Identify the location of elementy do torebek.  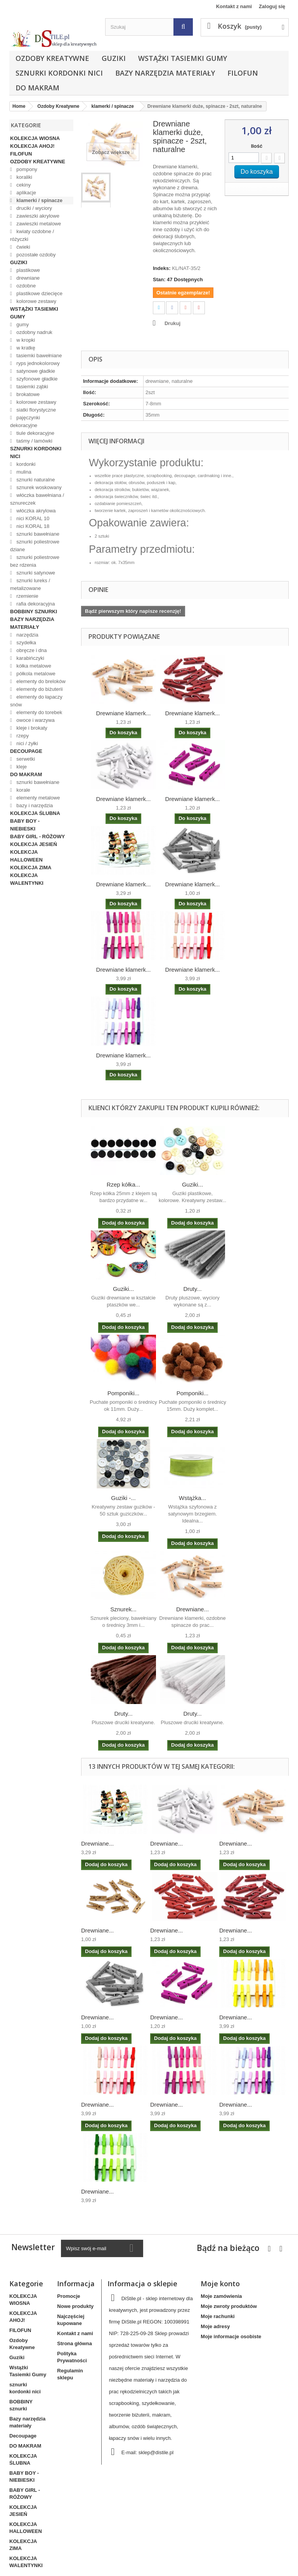
(38, 712).